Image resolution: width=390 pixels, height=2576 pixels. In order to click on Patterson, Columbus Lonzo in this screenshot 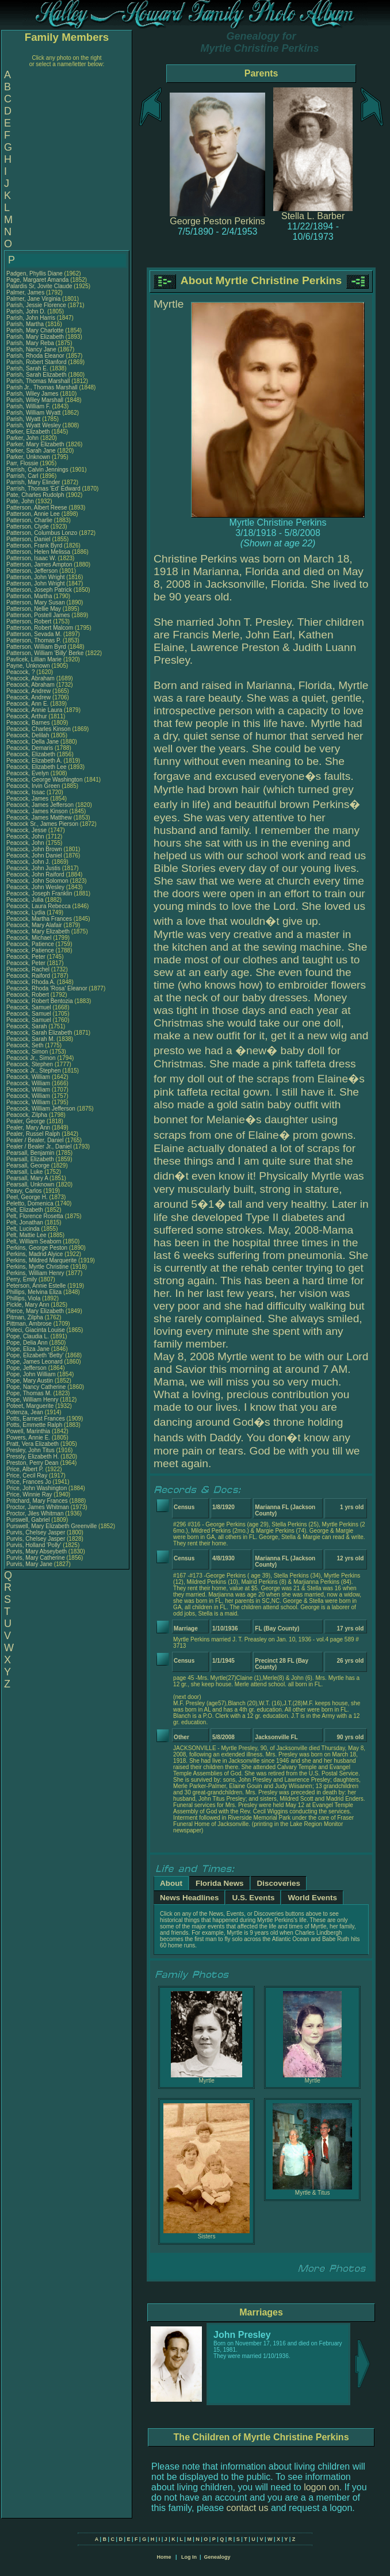, I will do `click(41, 533)`.